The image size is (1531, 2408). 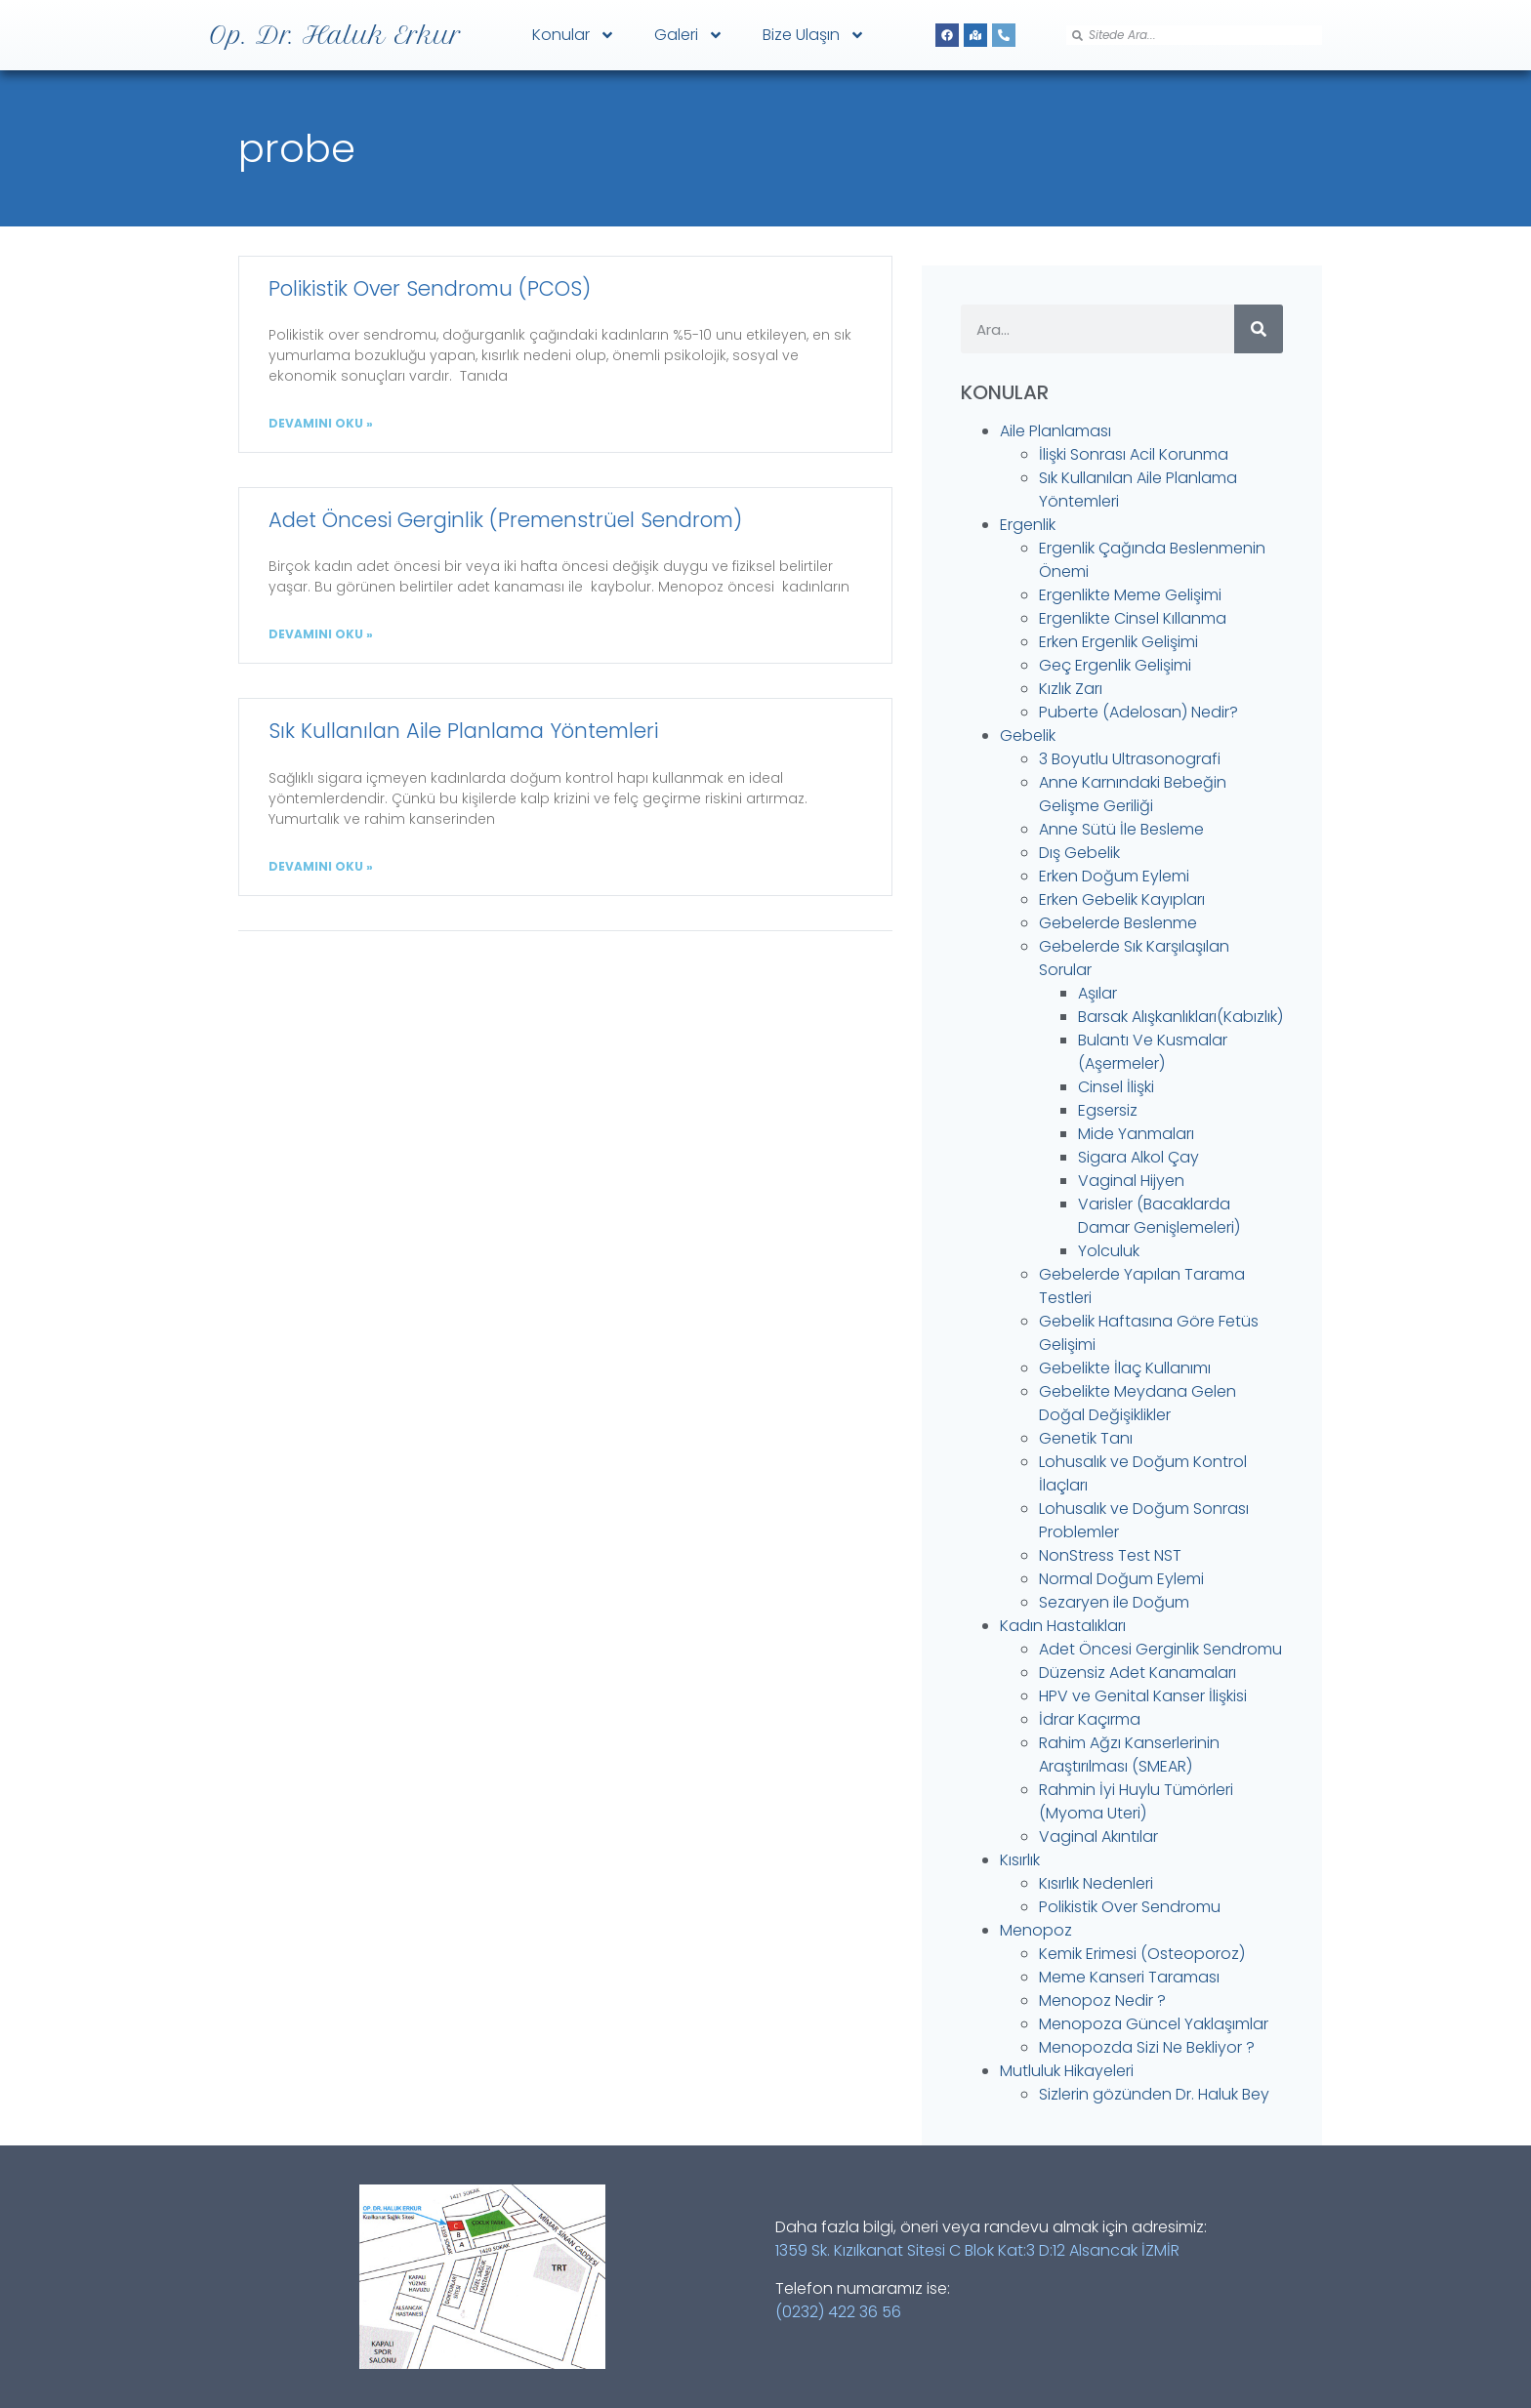 What do you see at coordinates (1118, 923) in the screenshot?
I see `Gebelerde Beslenme` at bounding box center [1118, 923].